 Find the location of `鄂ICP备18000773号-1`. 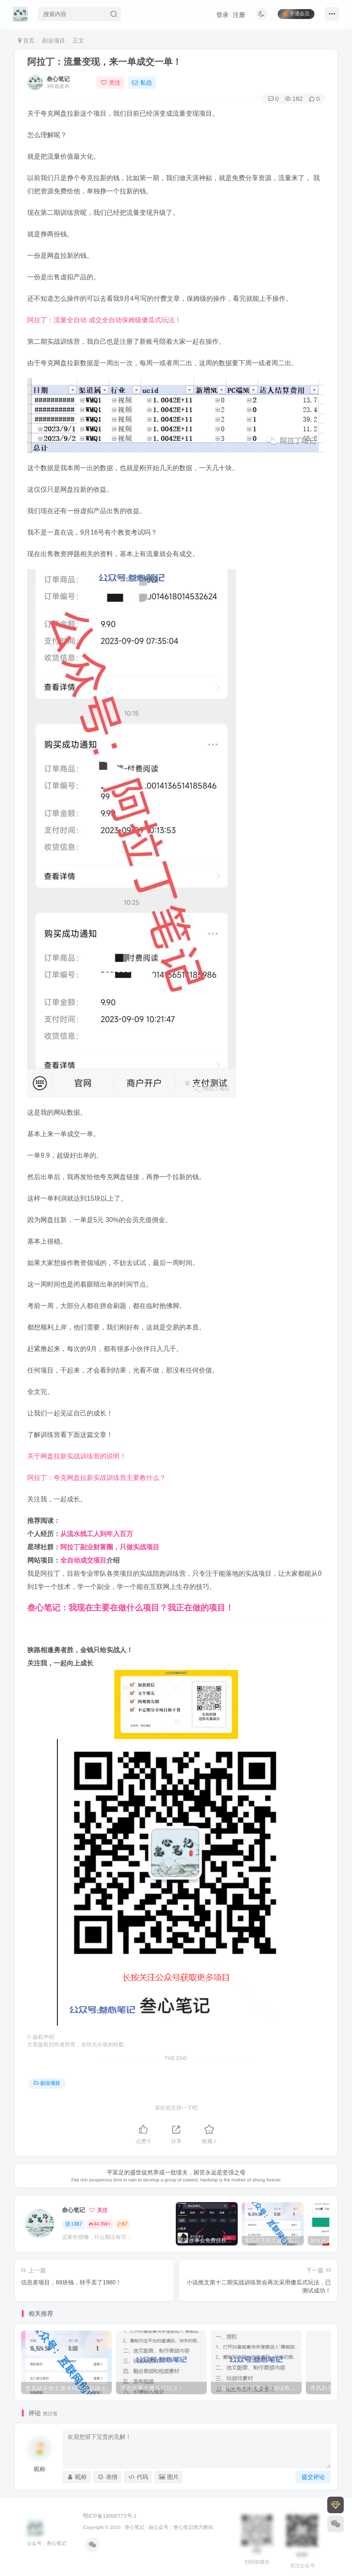

鄂ICP备18000773号-1 is located at coordinates (110, 2516).